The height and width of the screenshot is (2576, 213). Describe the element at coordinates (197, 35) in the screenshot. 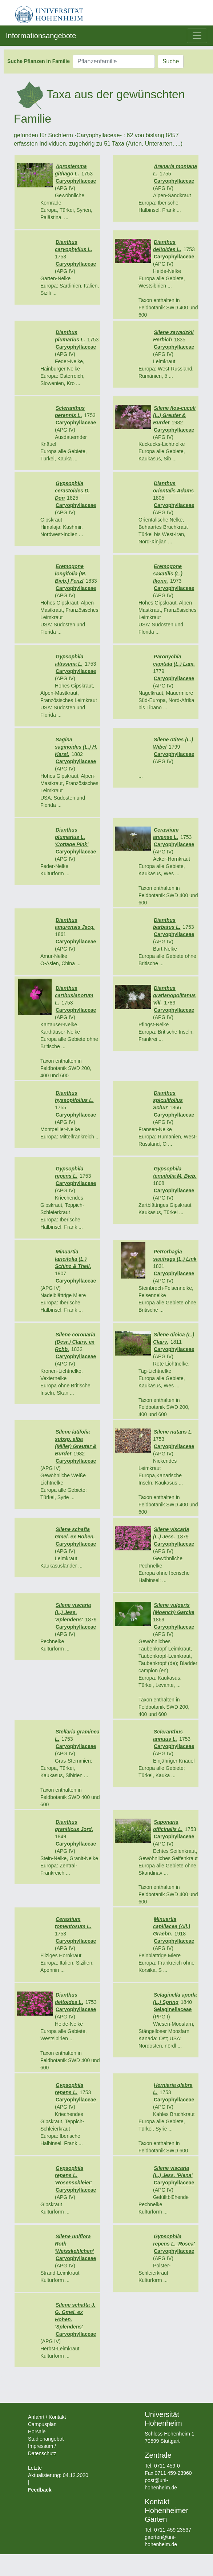

I see `[Toggle navigation]` at that location.